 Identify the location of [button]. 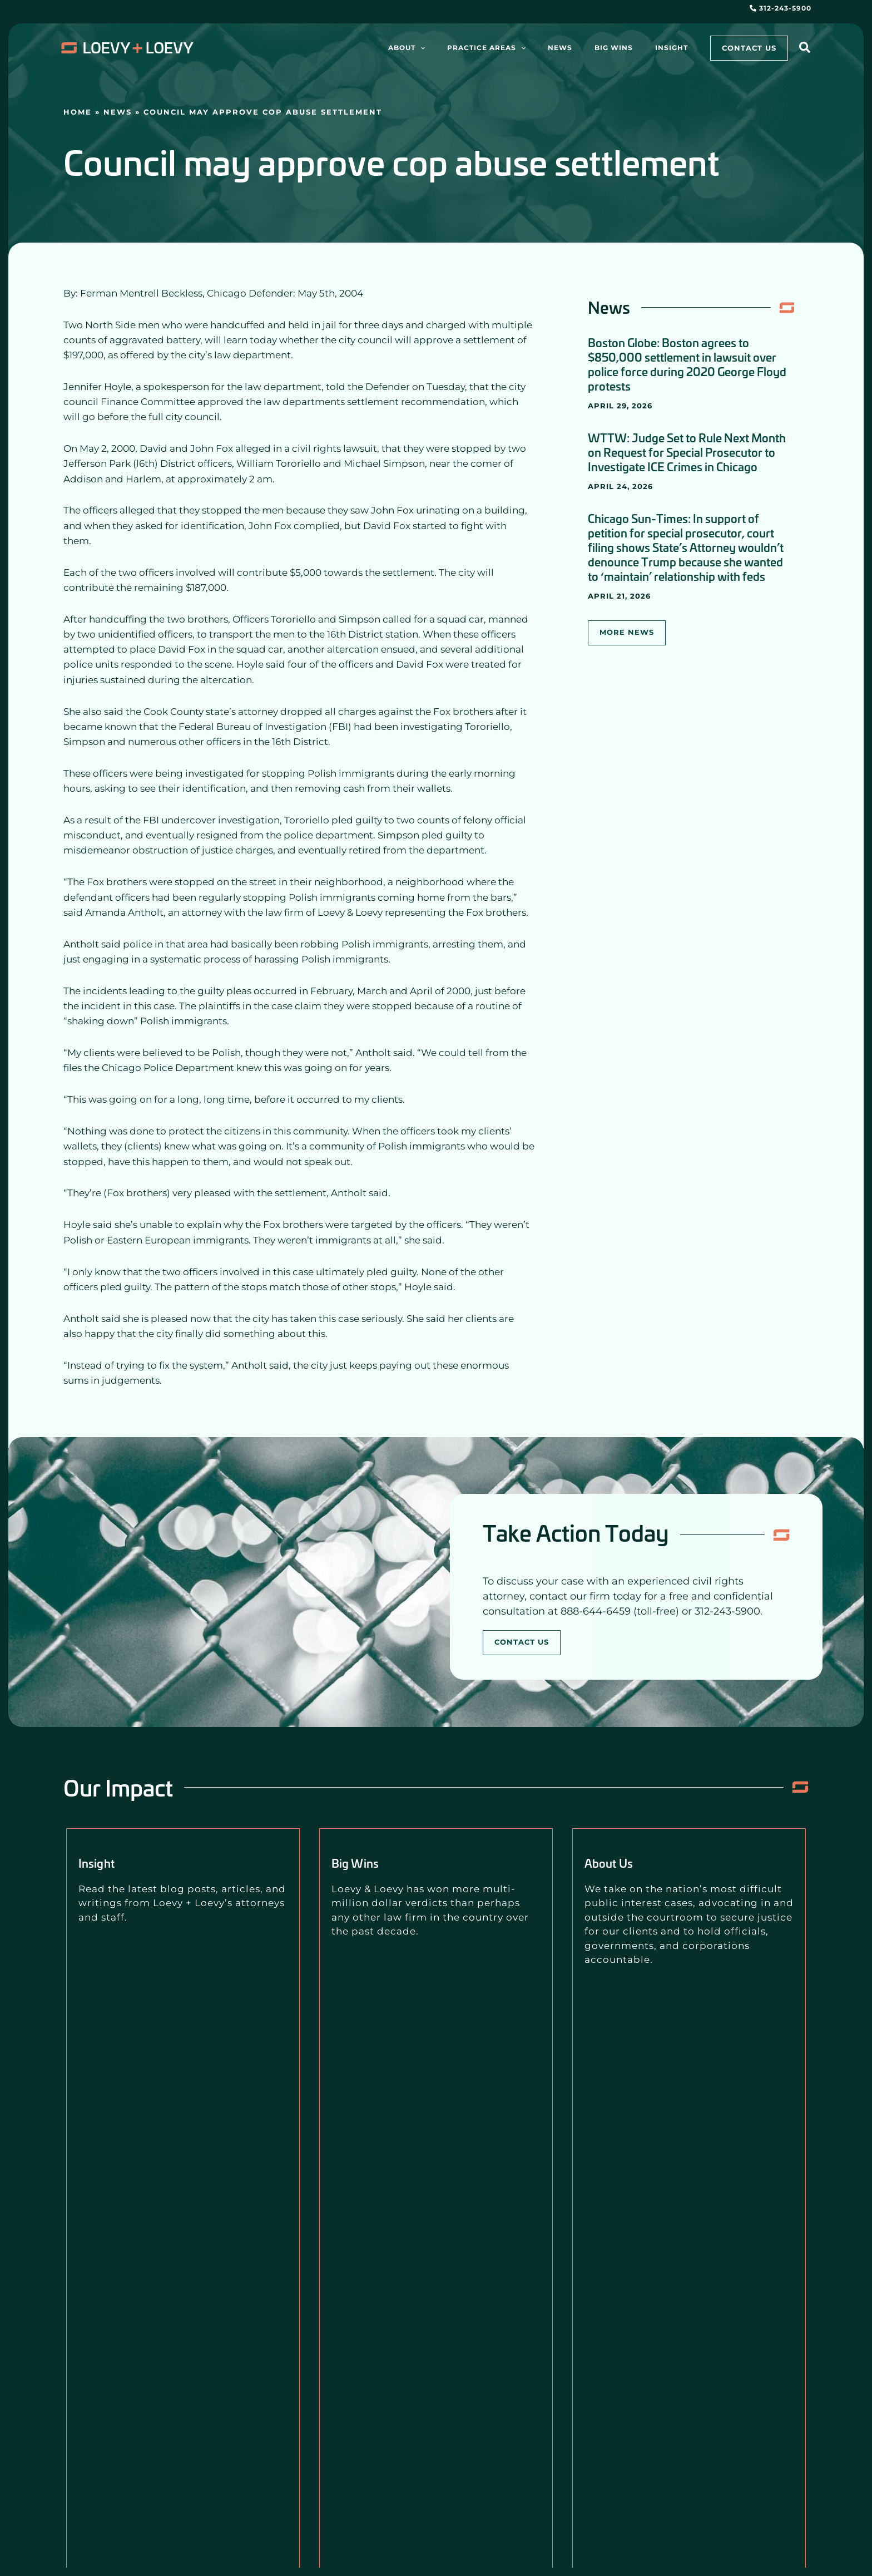
(805, 49).